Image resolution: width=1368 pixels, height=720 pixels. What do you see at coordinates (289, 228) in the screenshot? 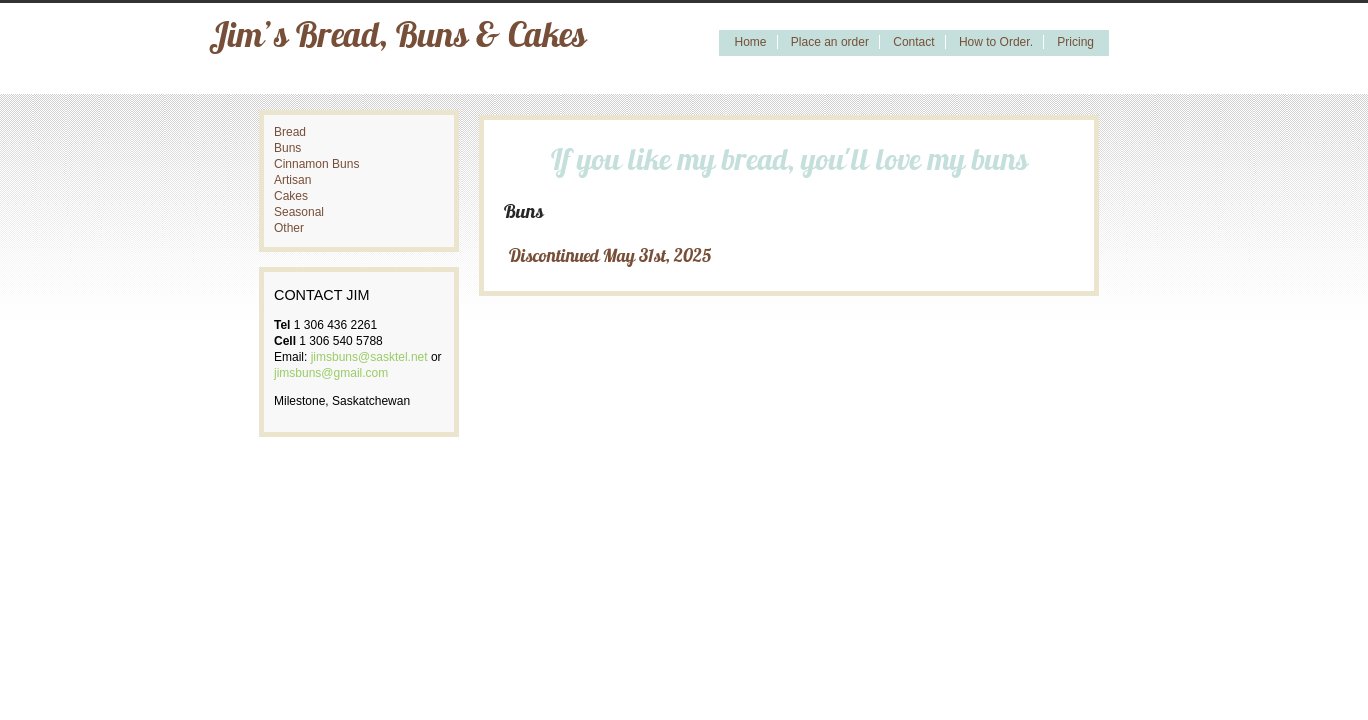
I see `Other` at bounding box center [289, 228].